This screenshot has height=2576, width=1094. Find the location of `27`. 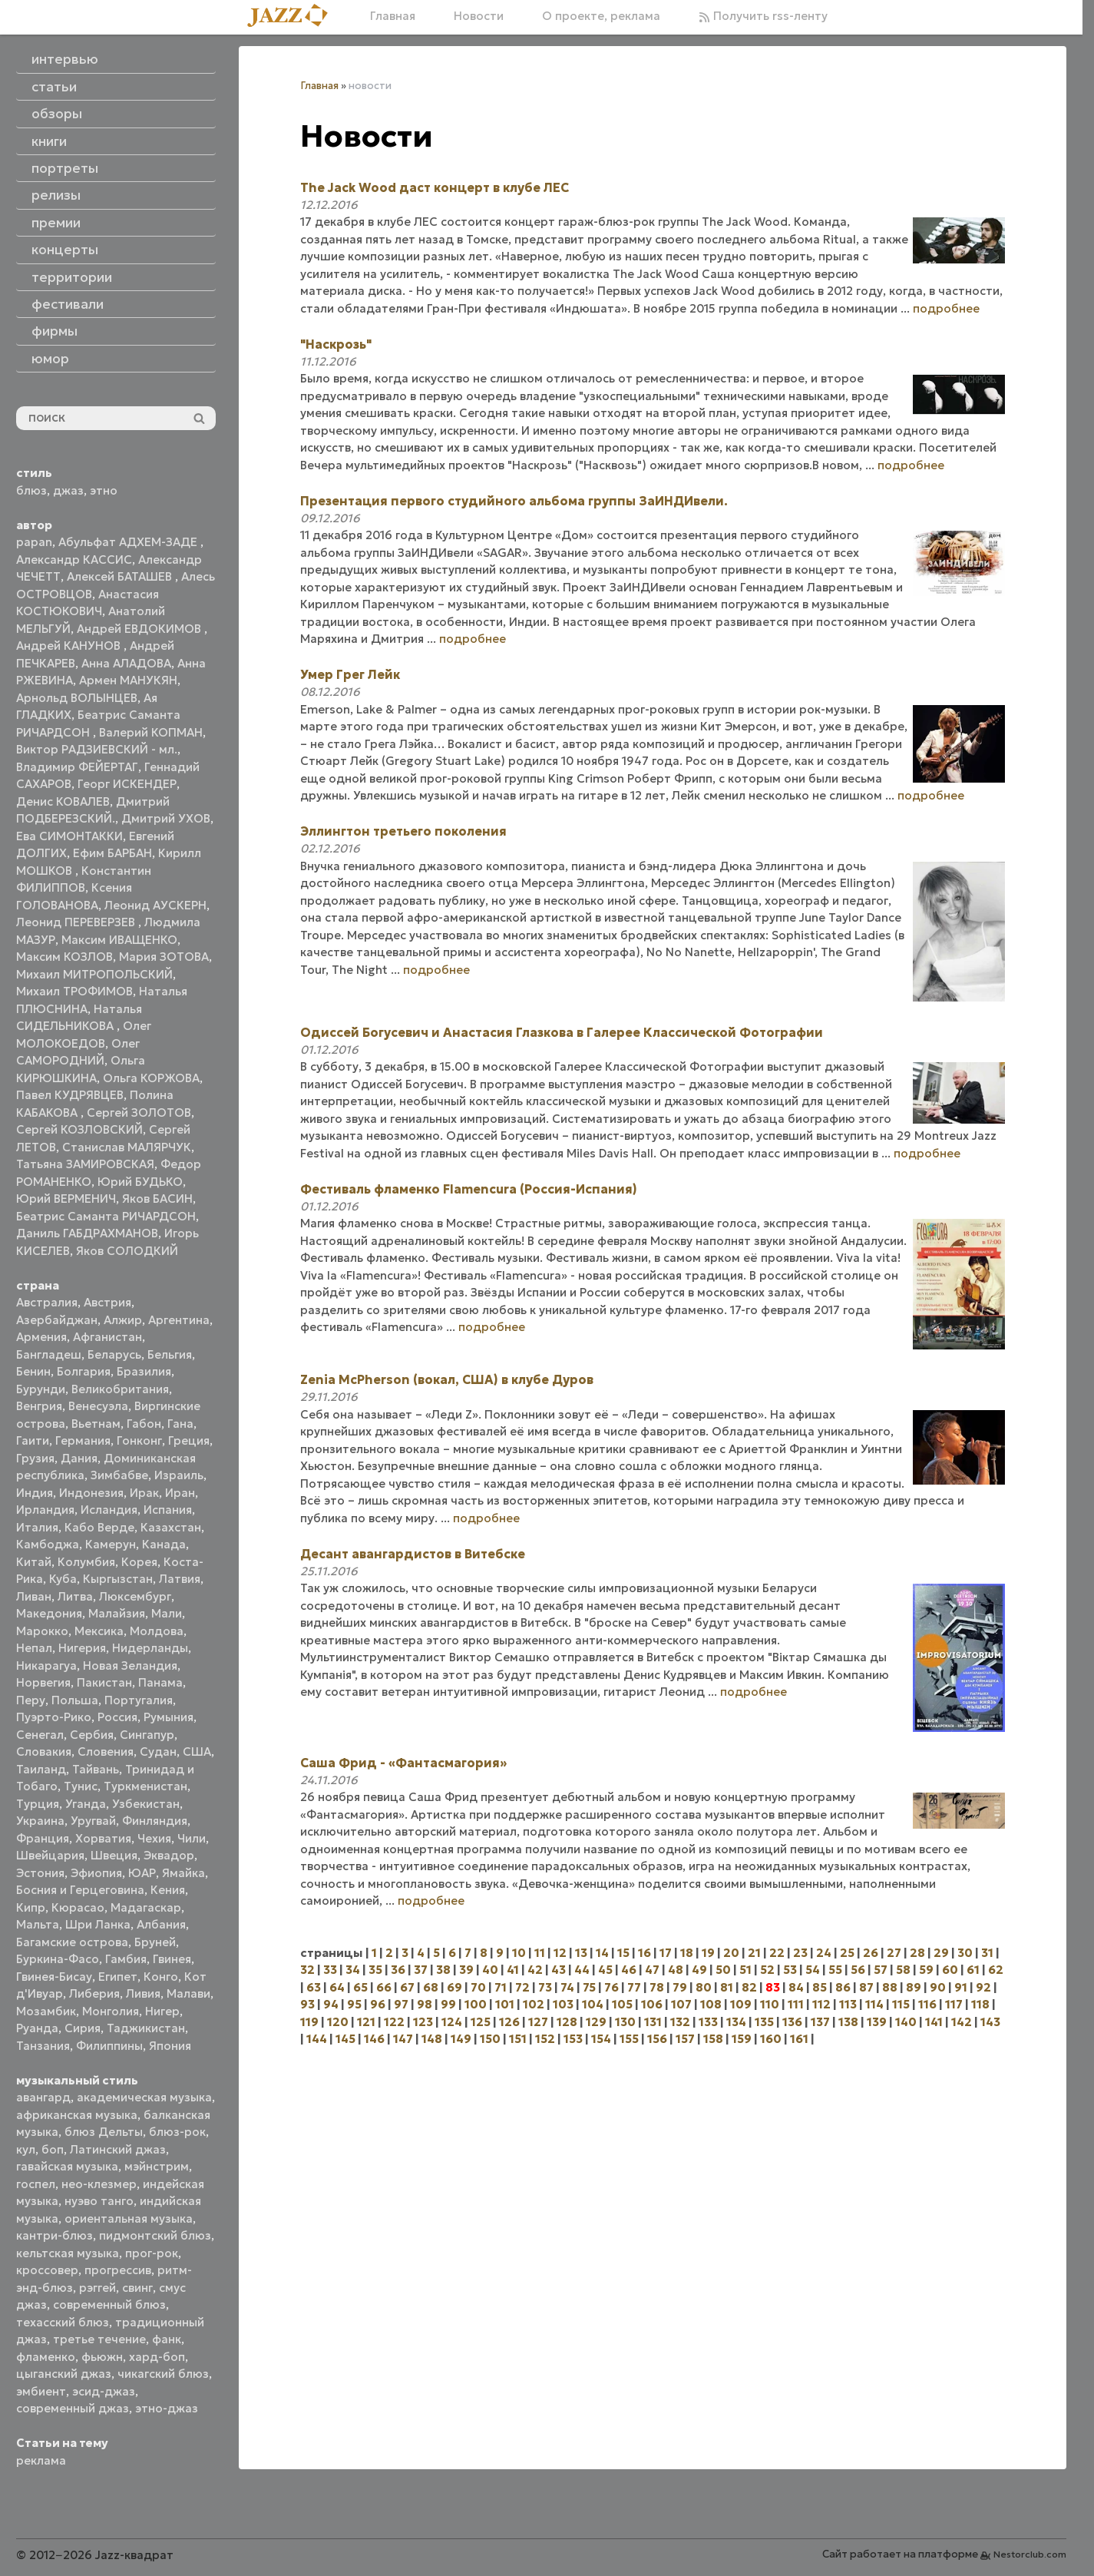

27 is located at coordinates (894, 1952).